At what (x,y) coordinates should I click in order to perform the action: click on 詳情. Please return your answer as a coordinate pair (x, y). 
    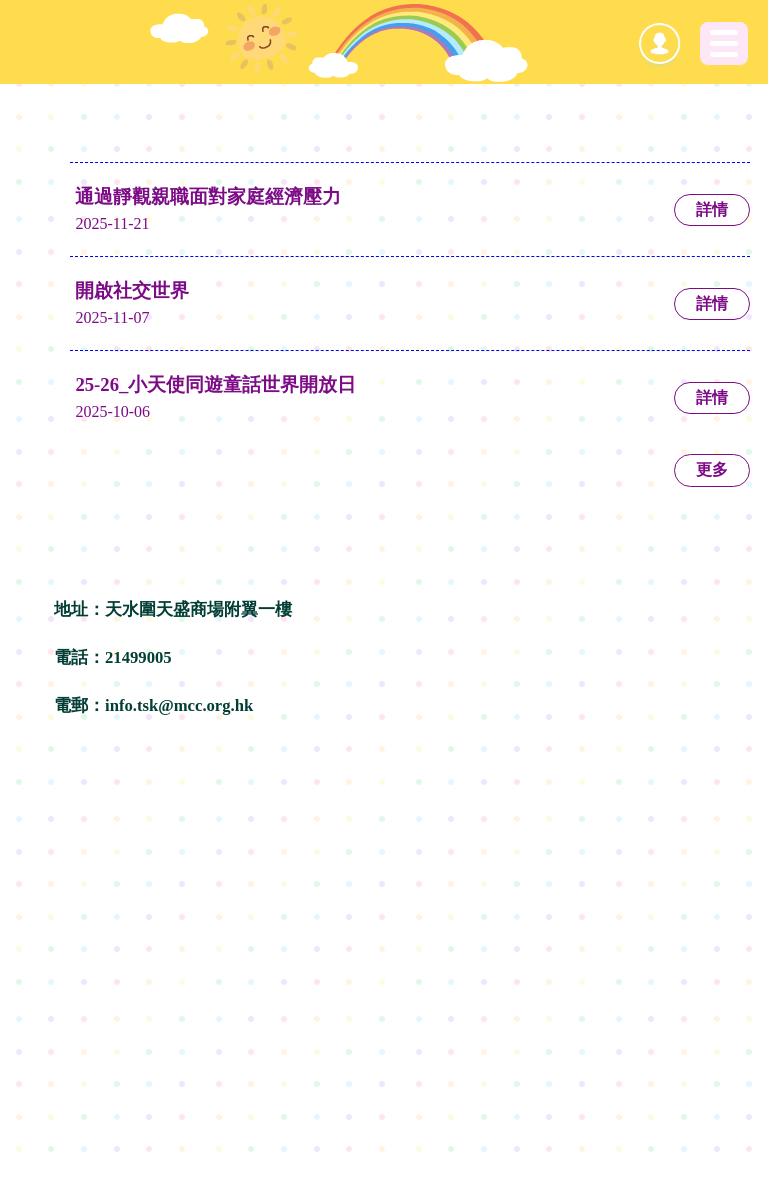
    Looking at the image, I should click on (712, 209).